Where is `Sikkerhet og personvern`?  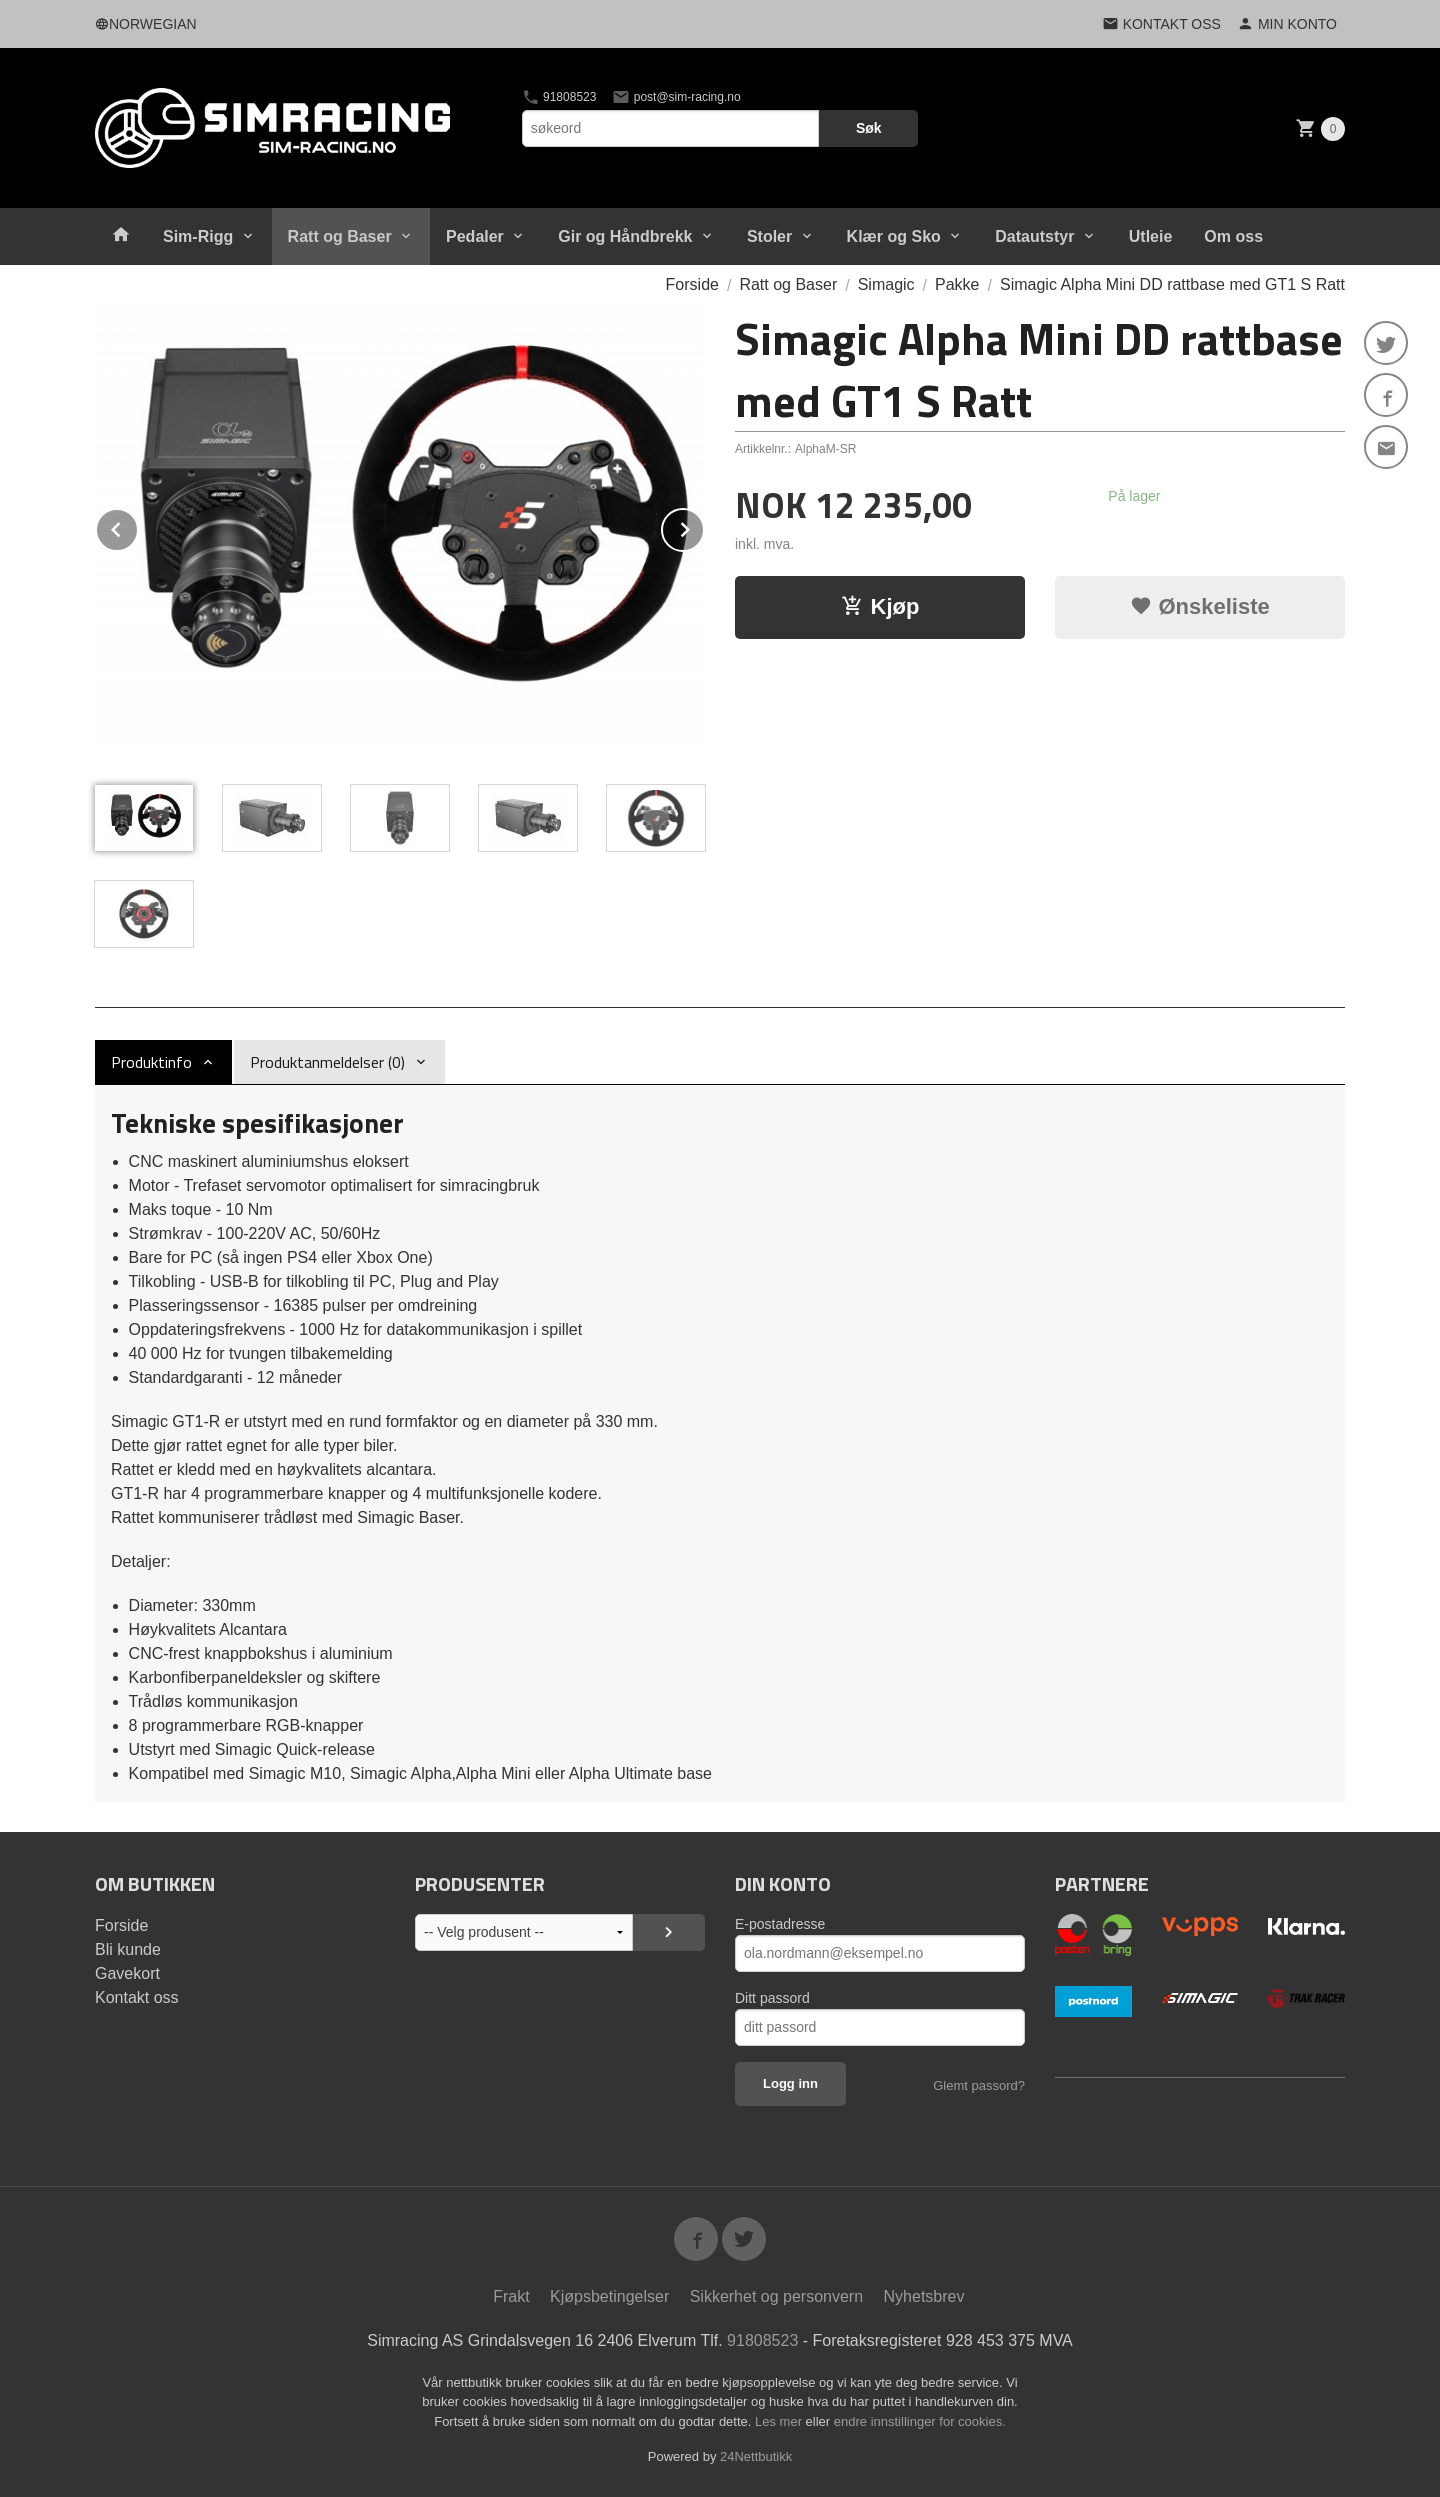
Sikkerhet og personvern is located at coordinates (776, 2296).